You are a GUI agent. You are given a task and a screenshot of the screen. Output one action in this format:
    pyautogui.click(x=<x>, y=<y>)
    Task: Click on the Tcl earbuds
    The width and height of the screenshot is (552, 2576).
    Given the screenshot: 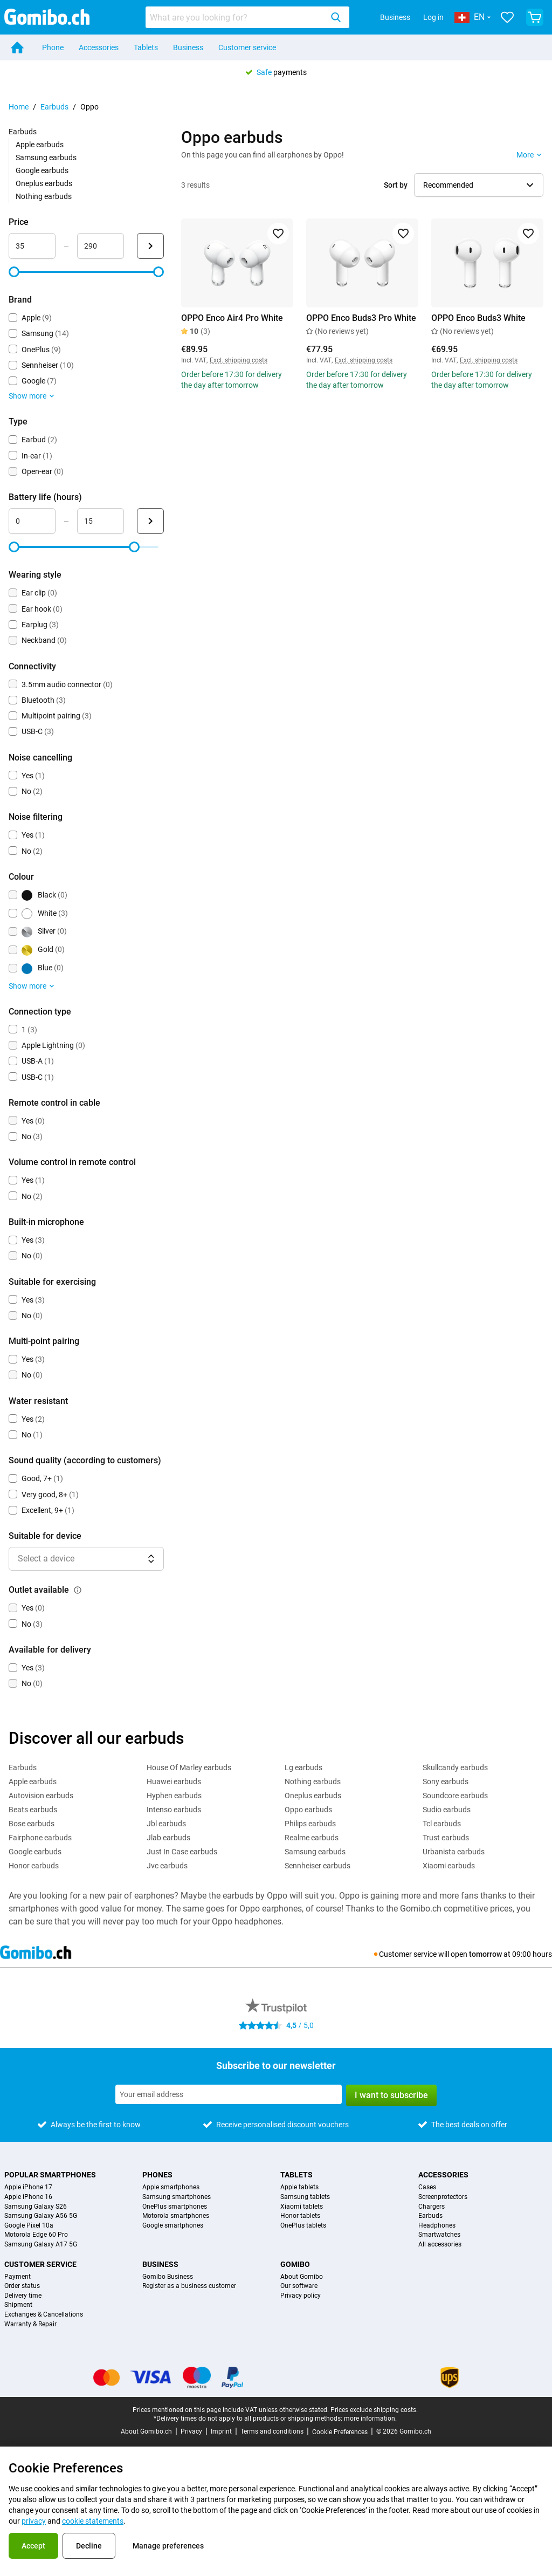 What is the action you would take?
    pyautogui.click(x=442, y=1823)
    